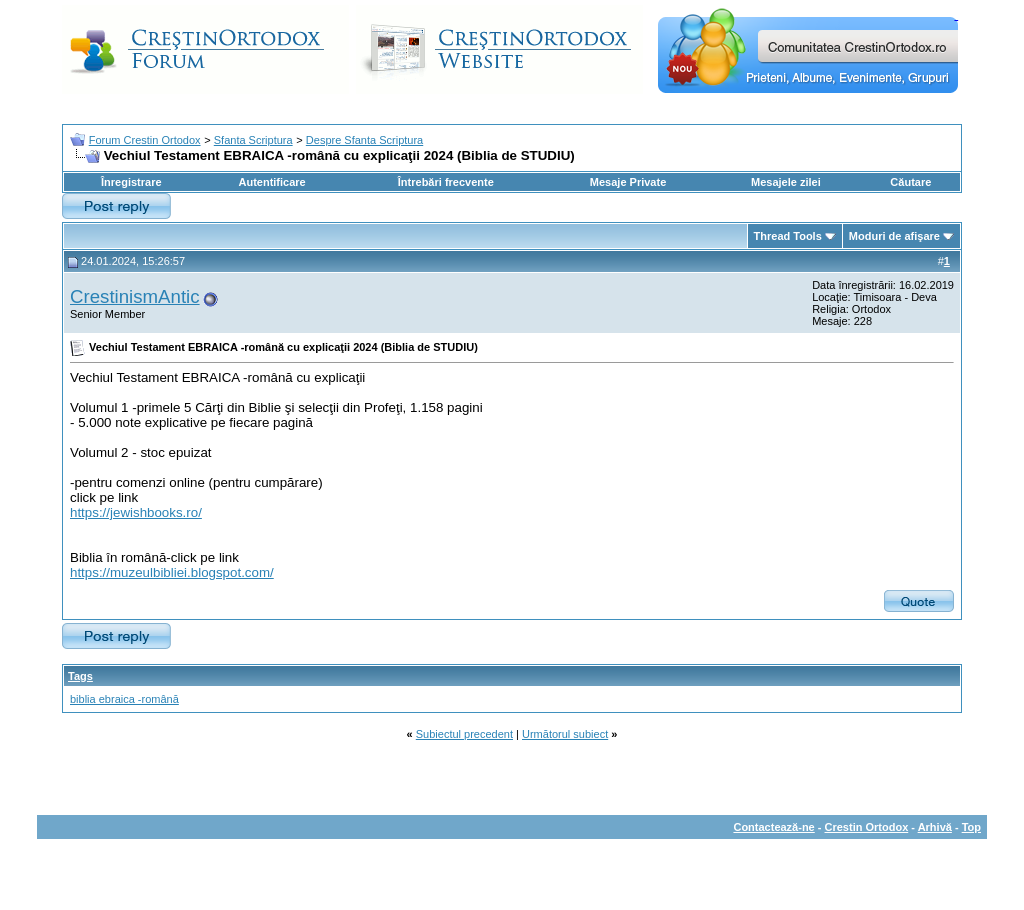 The image size is (1024, 910). I want to click on Forum Crestin Ortodox, so click(145, 140).